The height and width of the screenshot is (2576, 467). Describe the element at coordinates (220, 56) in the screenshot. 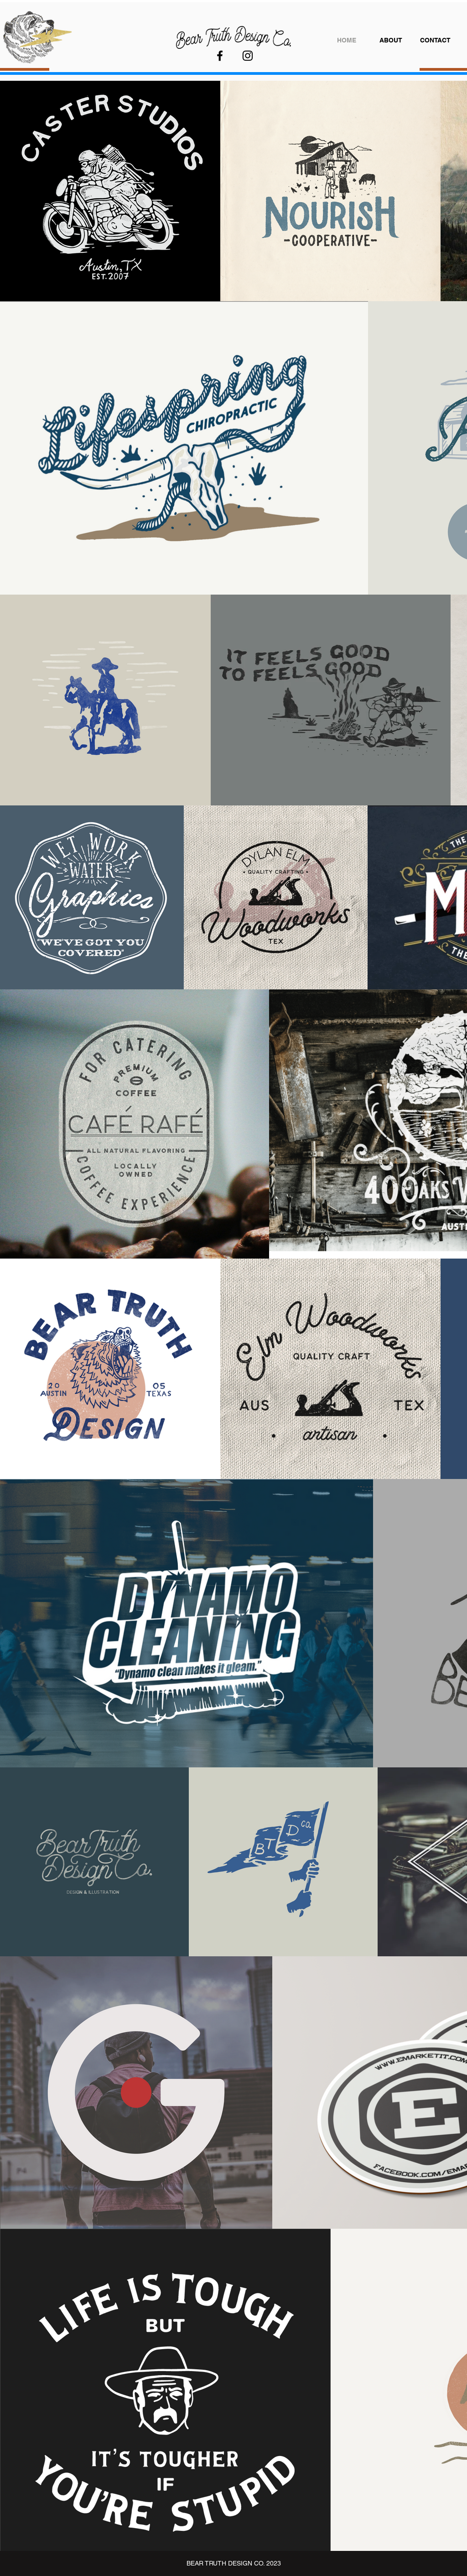

I see `[Facebook]` at that location.